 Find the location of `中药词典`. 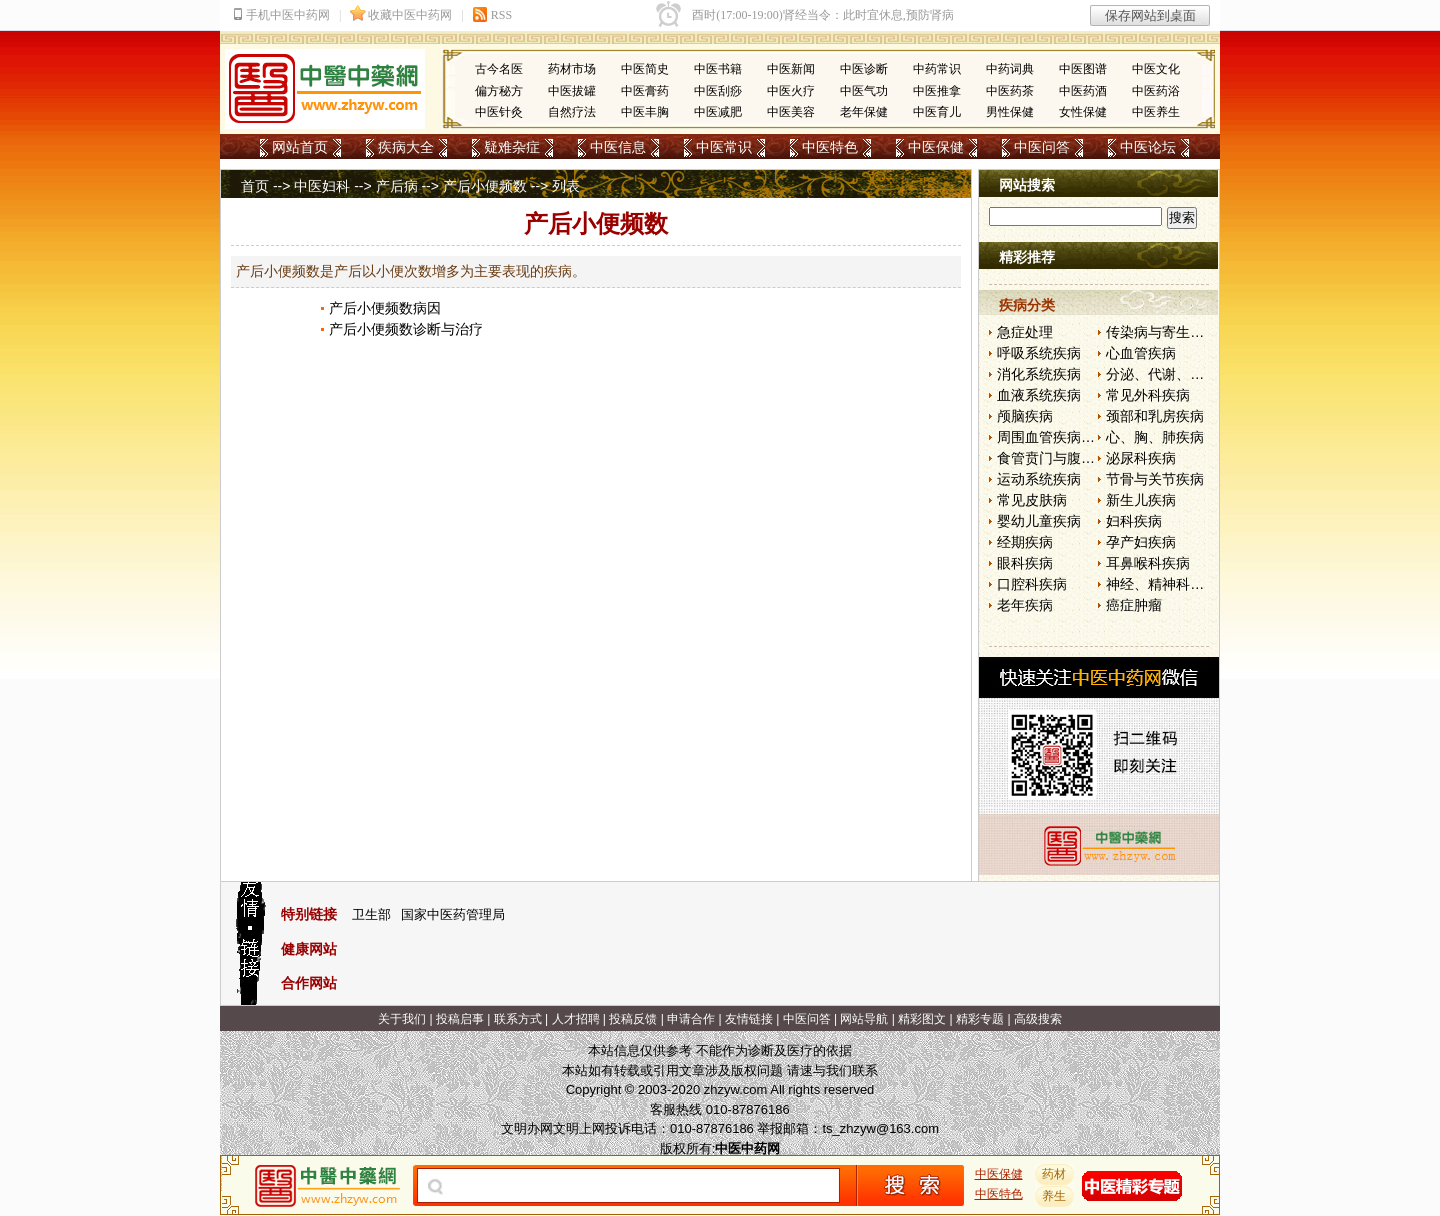

中药词典 is located at coordinates (1010, 69).